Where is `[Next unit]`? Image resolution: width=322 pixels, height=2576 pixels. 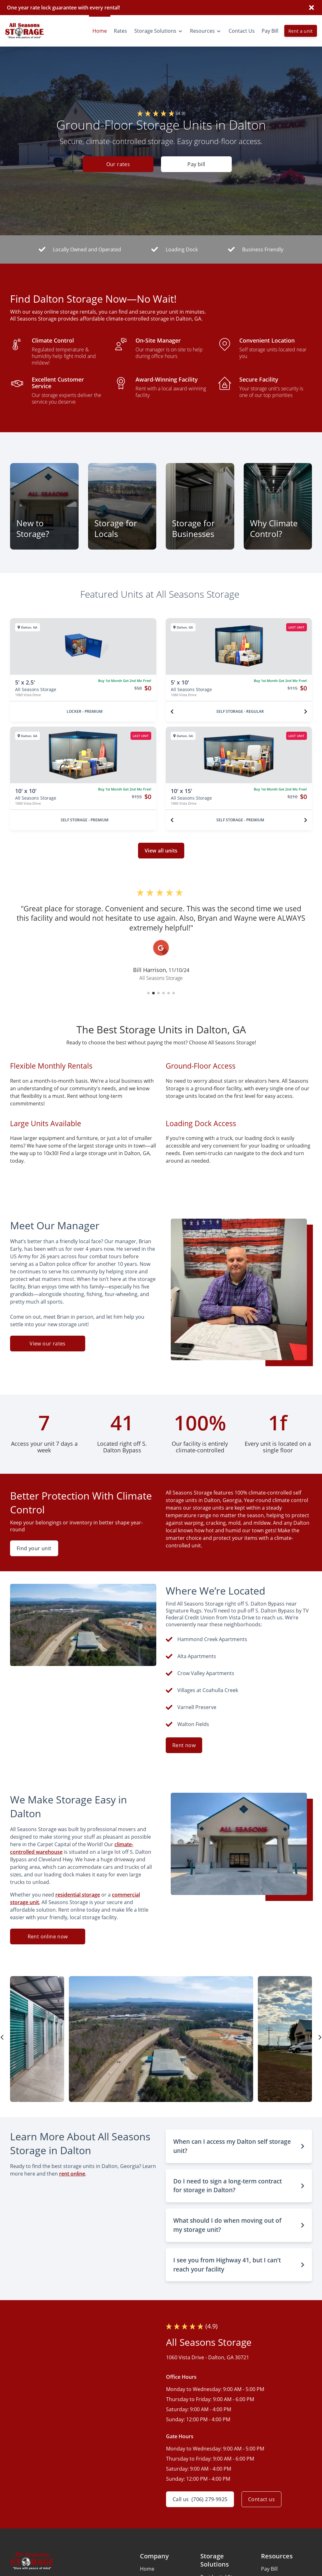 [Next unit] is located at coordinates (305, 711).